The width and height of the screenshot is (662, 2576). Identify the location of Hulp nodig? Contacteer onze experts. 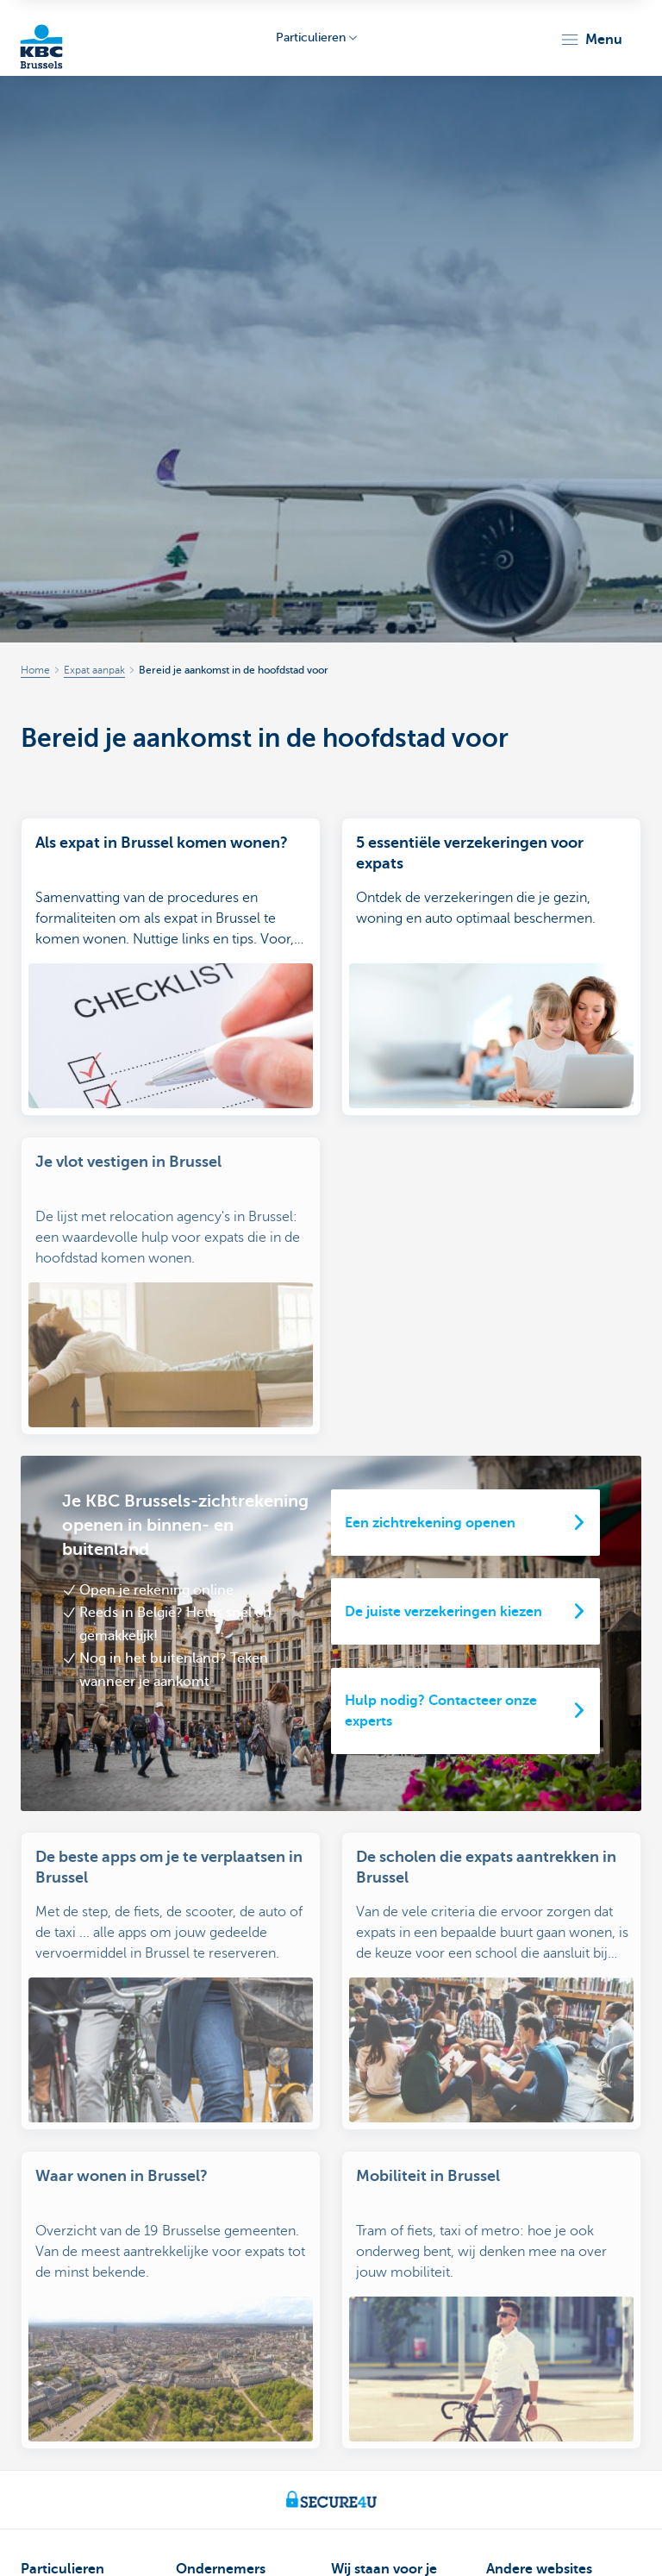
(441, 1690).